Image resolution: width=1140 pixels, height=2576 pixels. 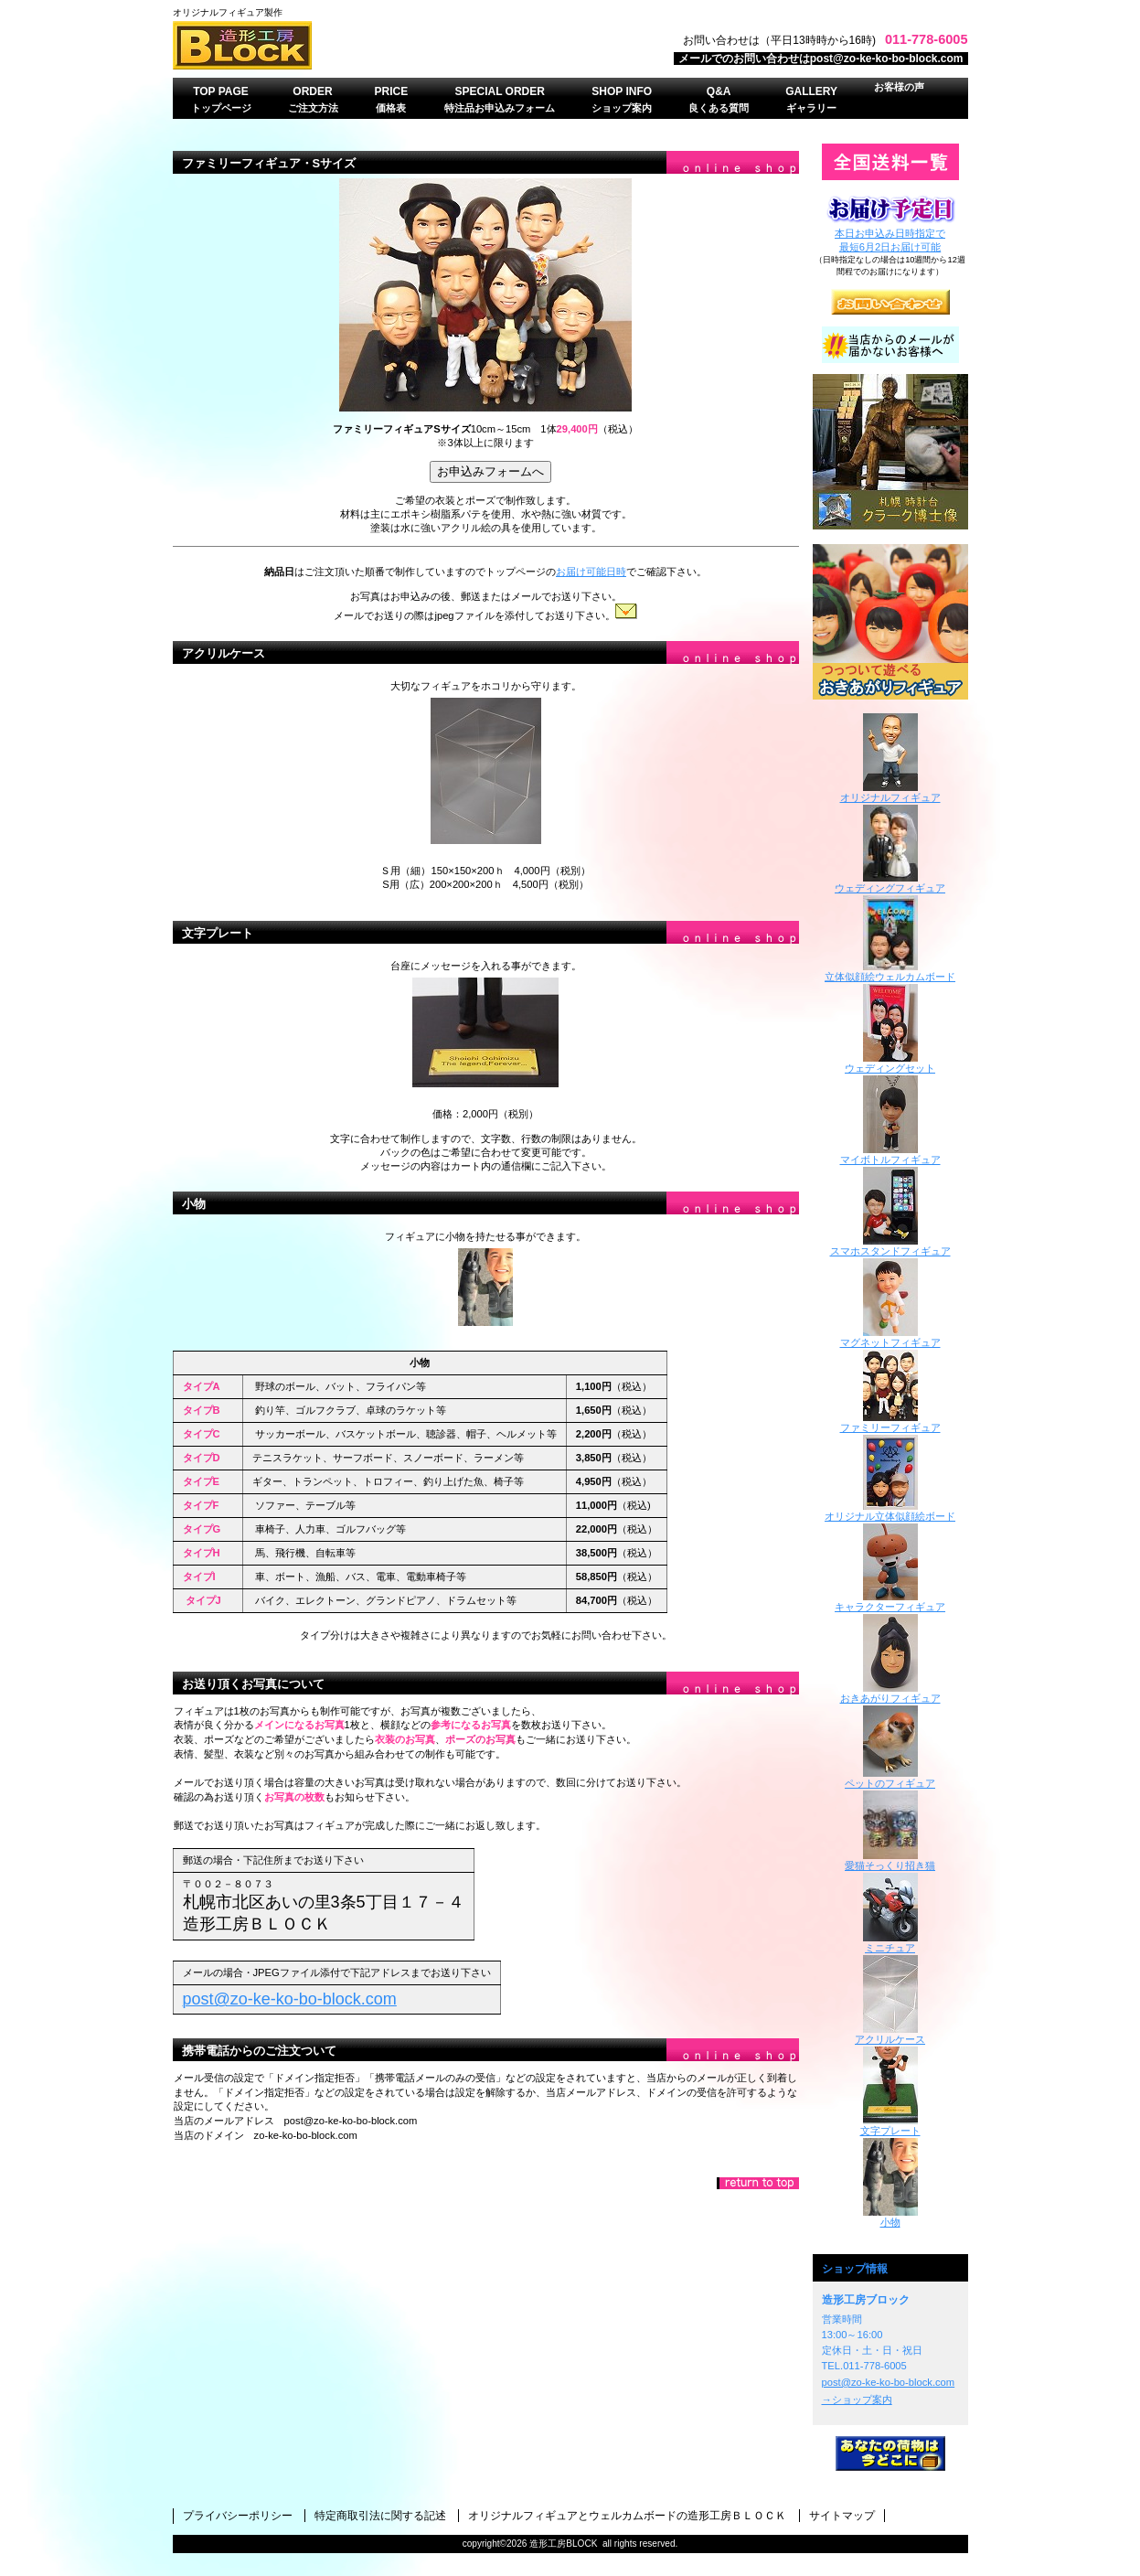 I want to click on 文字プレート, so click(x=217, y=933).